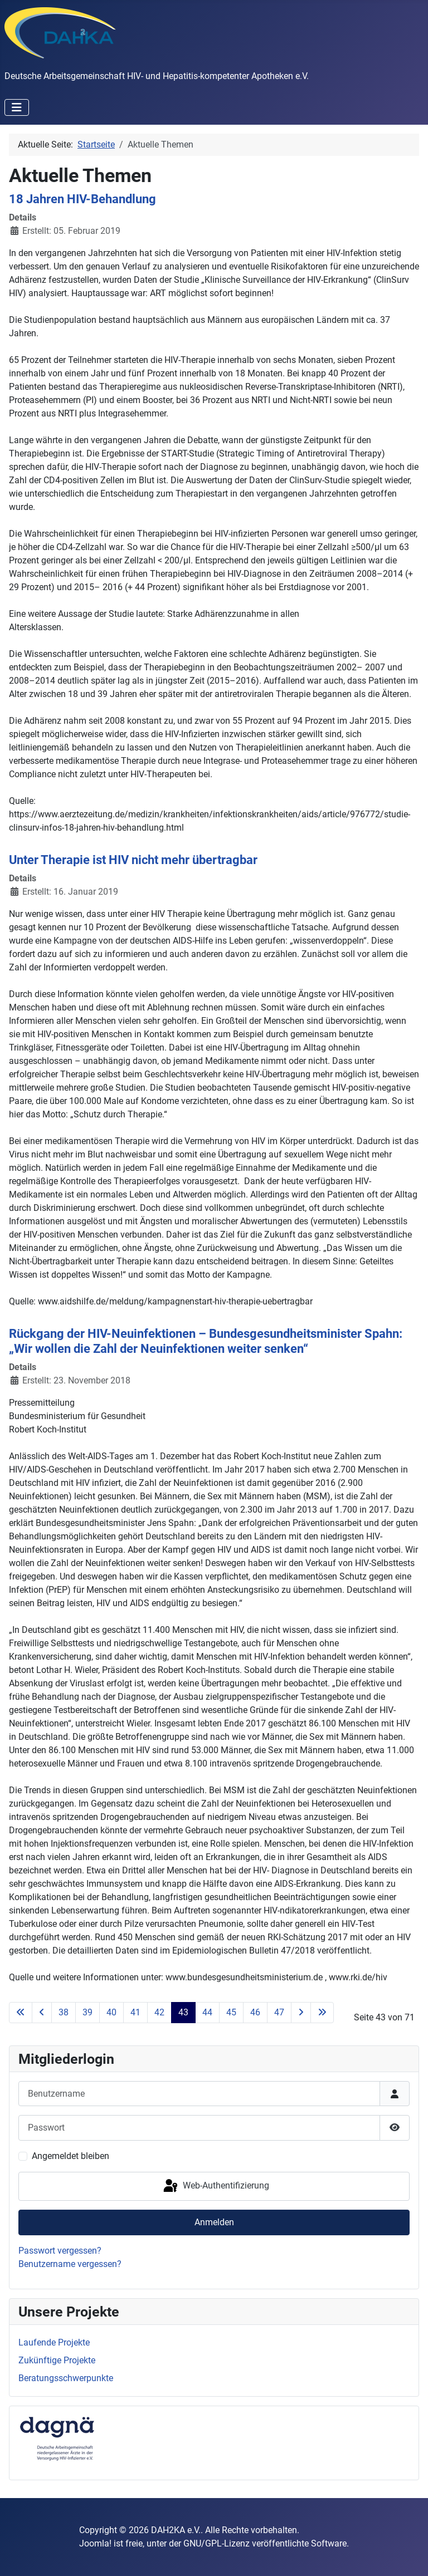 Image resolution: width=428 pixels, height=2576 pixels. What do you see at coordinates (16, 107) in the screenshot?
I see `[Navigation umschalten]` at bounding box center [16, 107].